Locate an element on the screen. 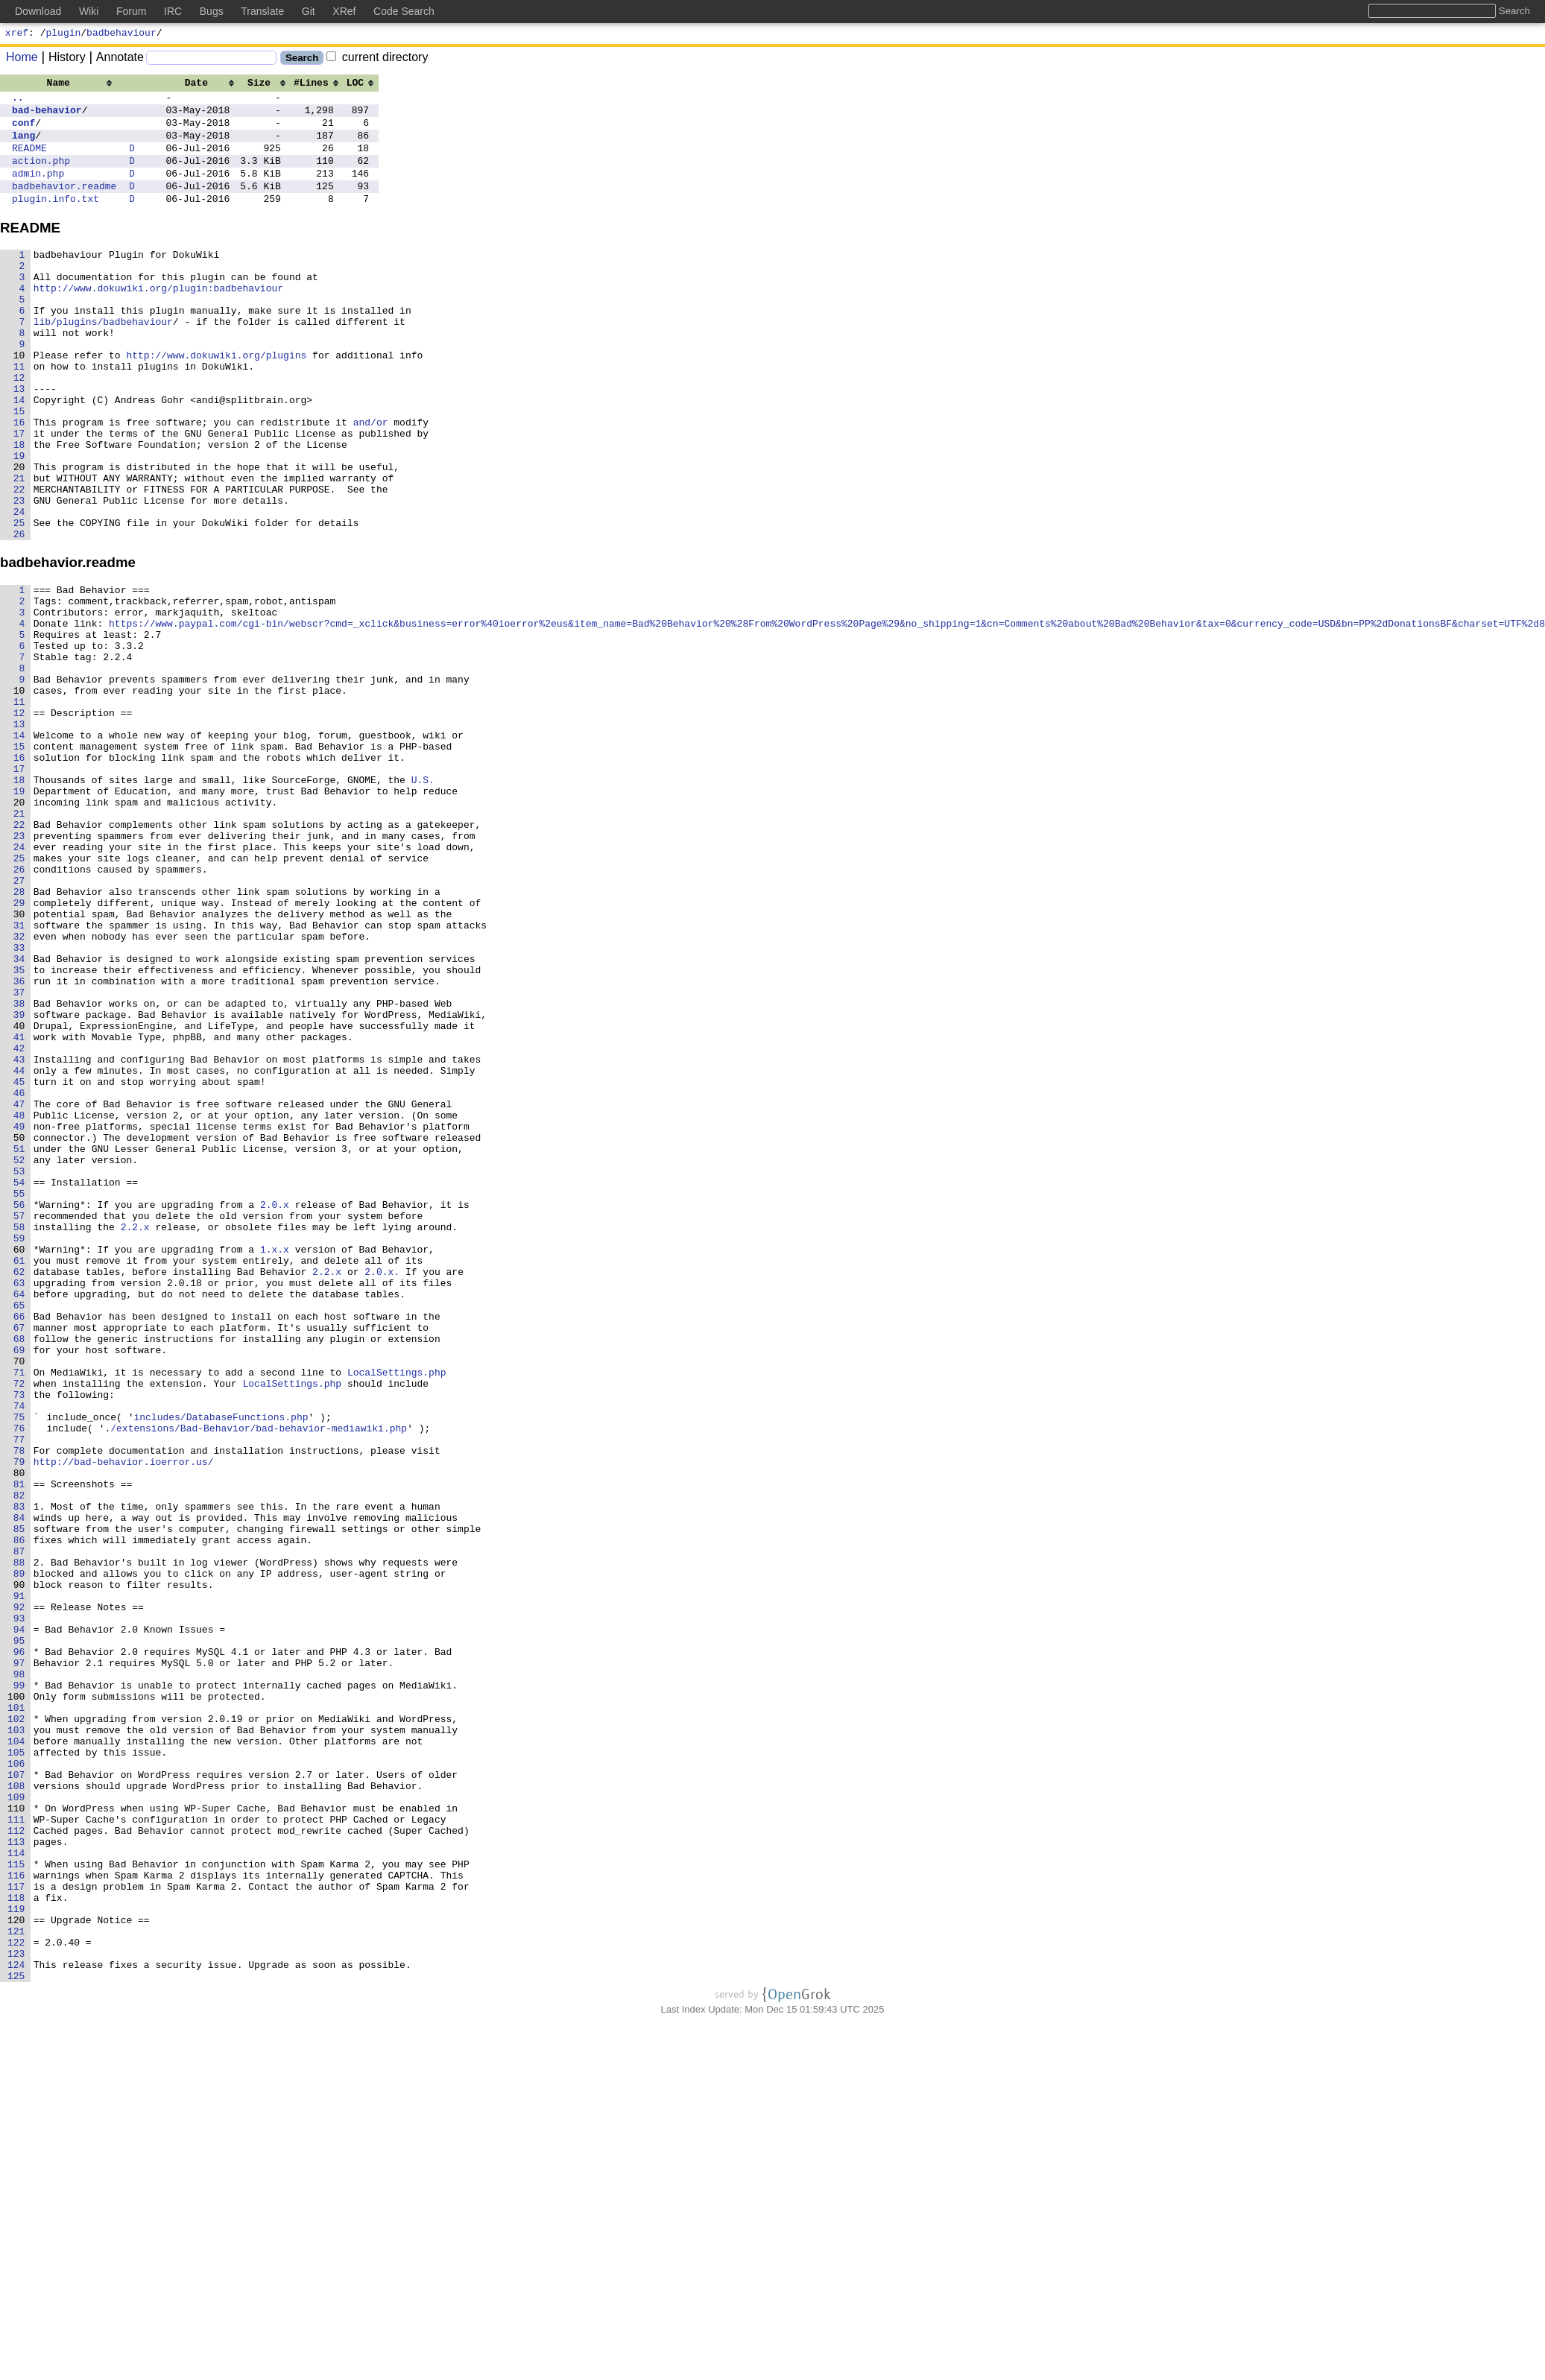 This screenshot has width=1545, height=2380. 117 is located at coordinates (22, 2228).